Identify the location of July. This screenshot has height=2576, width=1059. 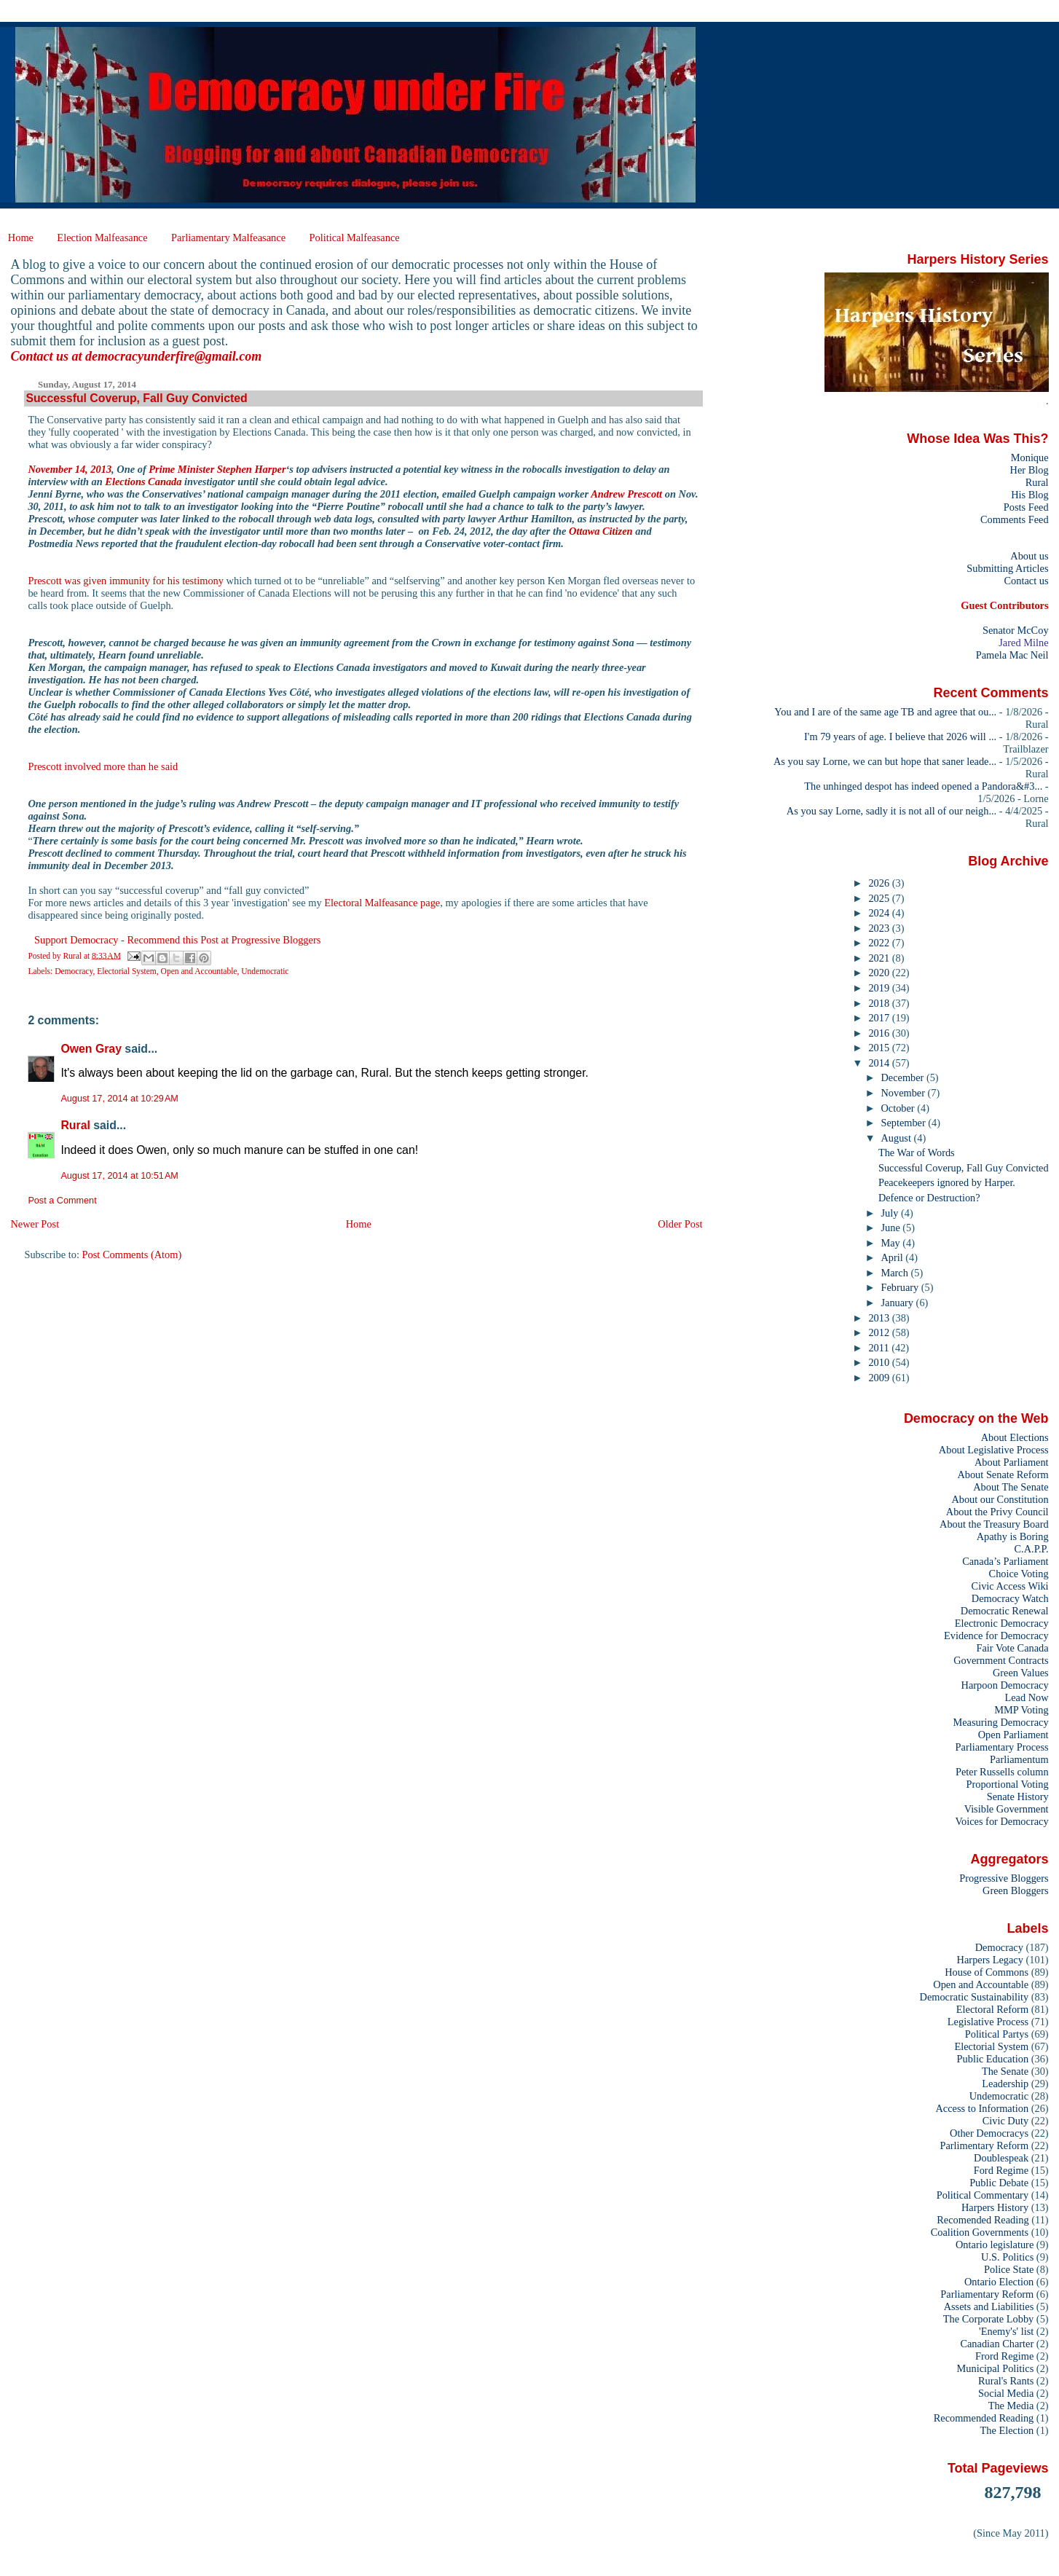
(891, 1213).